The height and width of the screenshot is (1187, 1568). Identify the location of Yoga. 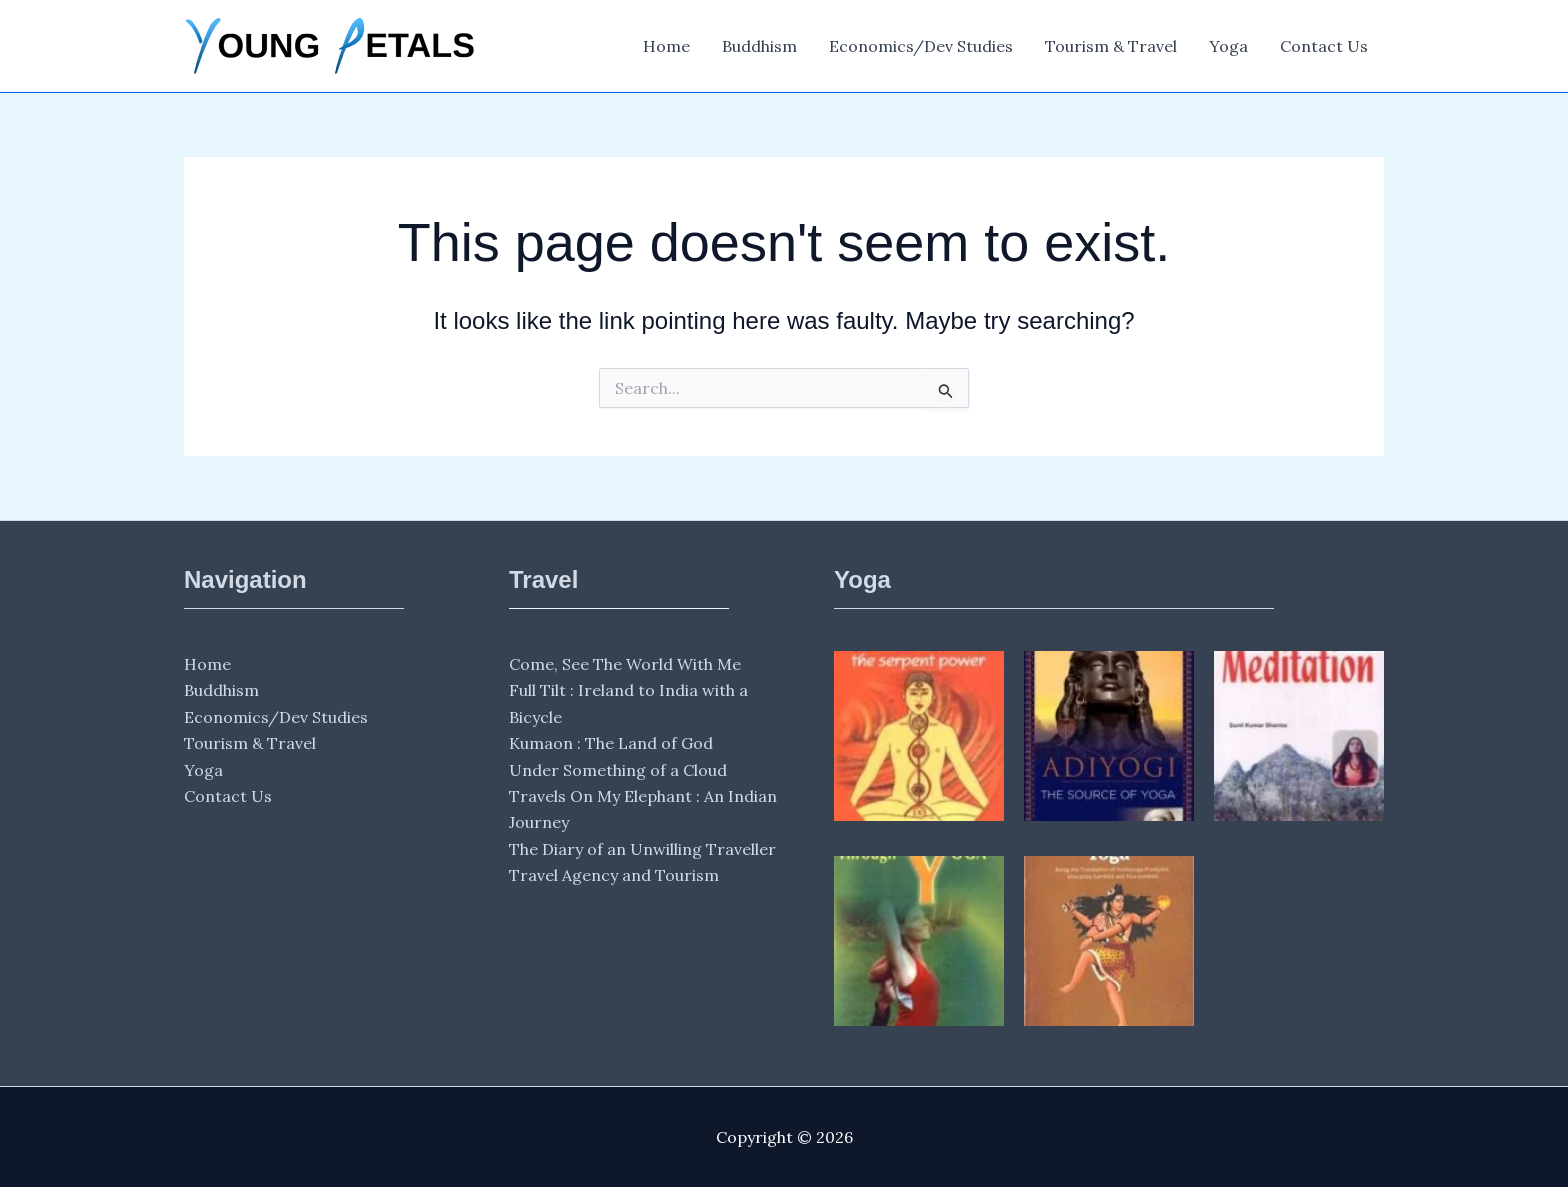
(1228, 46).